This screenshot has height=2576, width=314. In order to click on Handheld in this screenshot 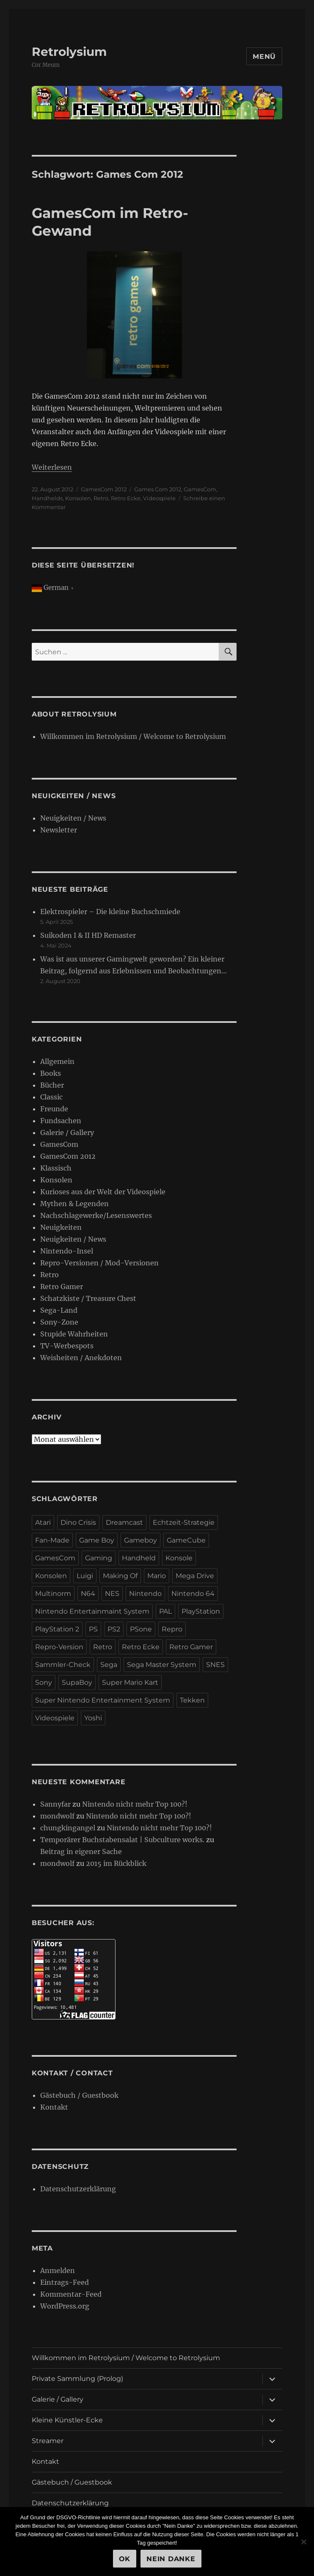, I will do `click(139, 1558)`.